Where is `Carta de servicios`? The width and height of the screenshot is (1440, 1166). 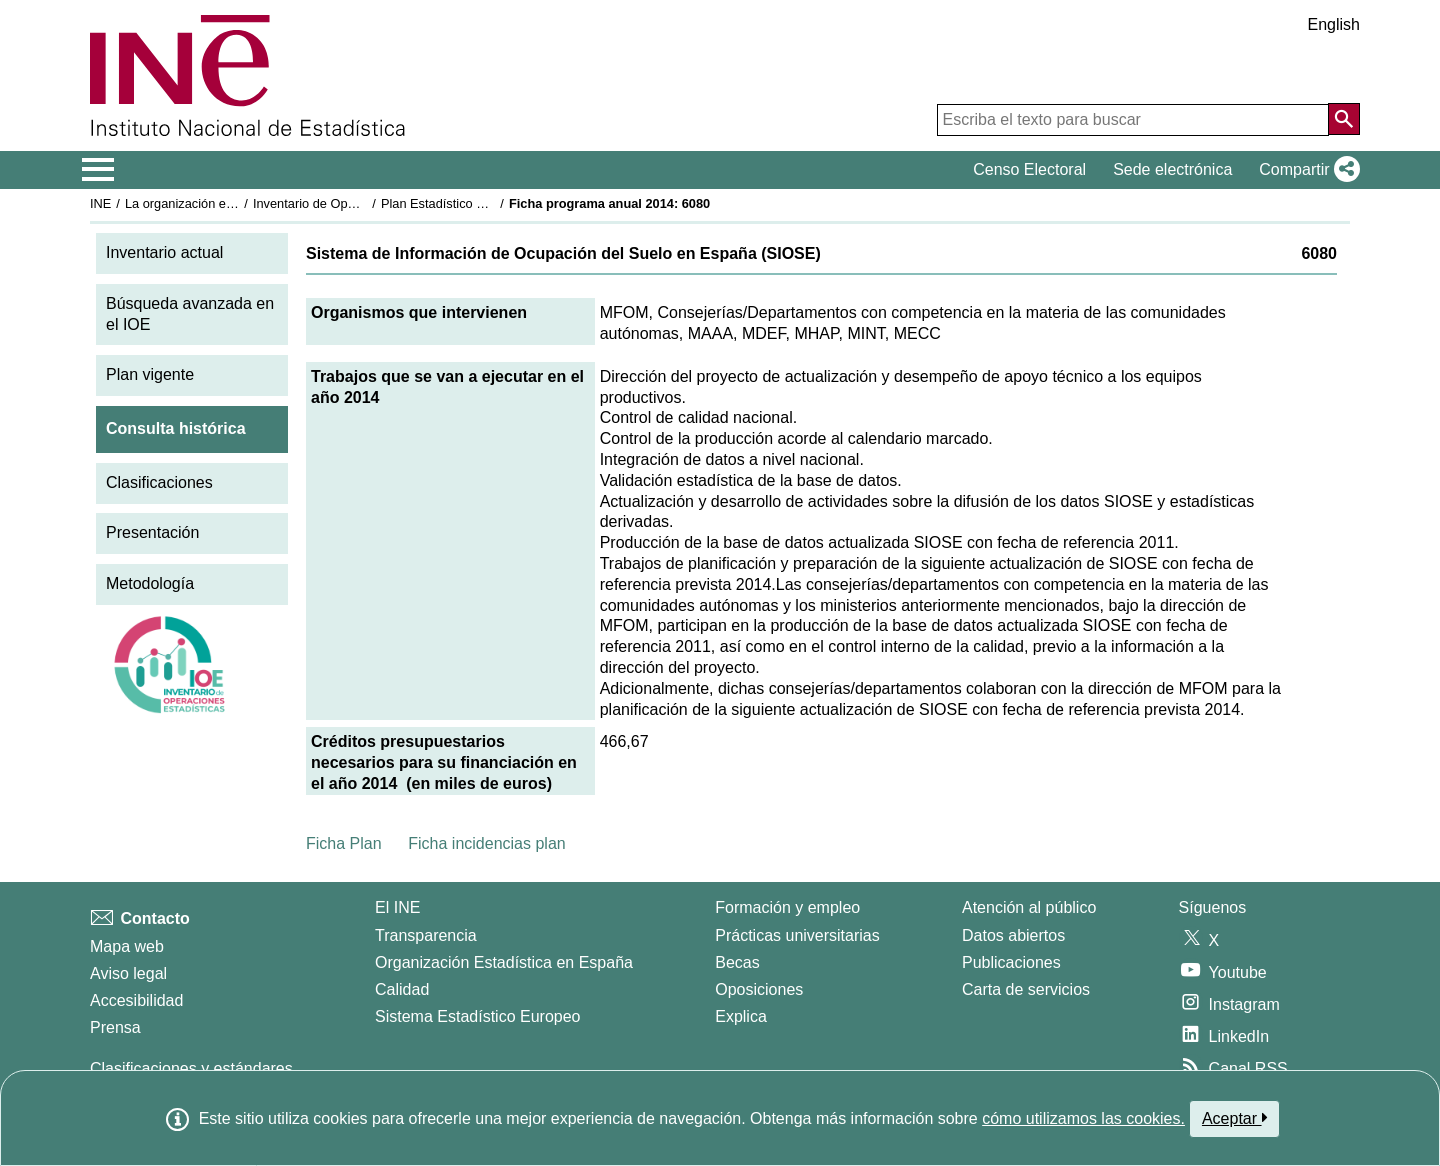
Carta de servicios is located at coordinates (1026, 989).